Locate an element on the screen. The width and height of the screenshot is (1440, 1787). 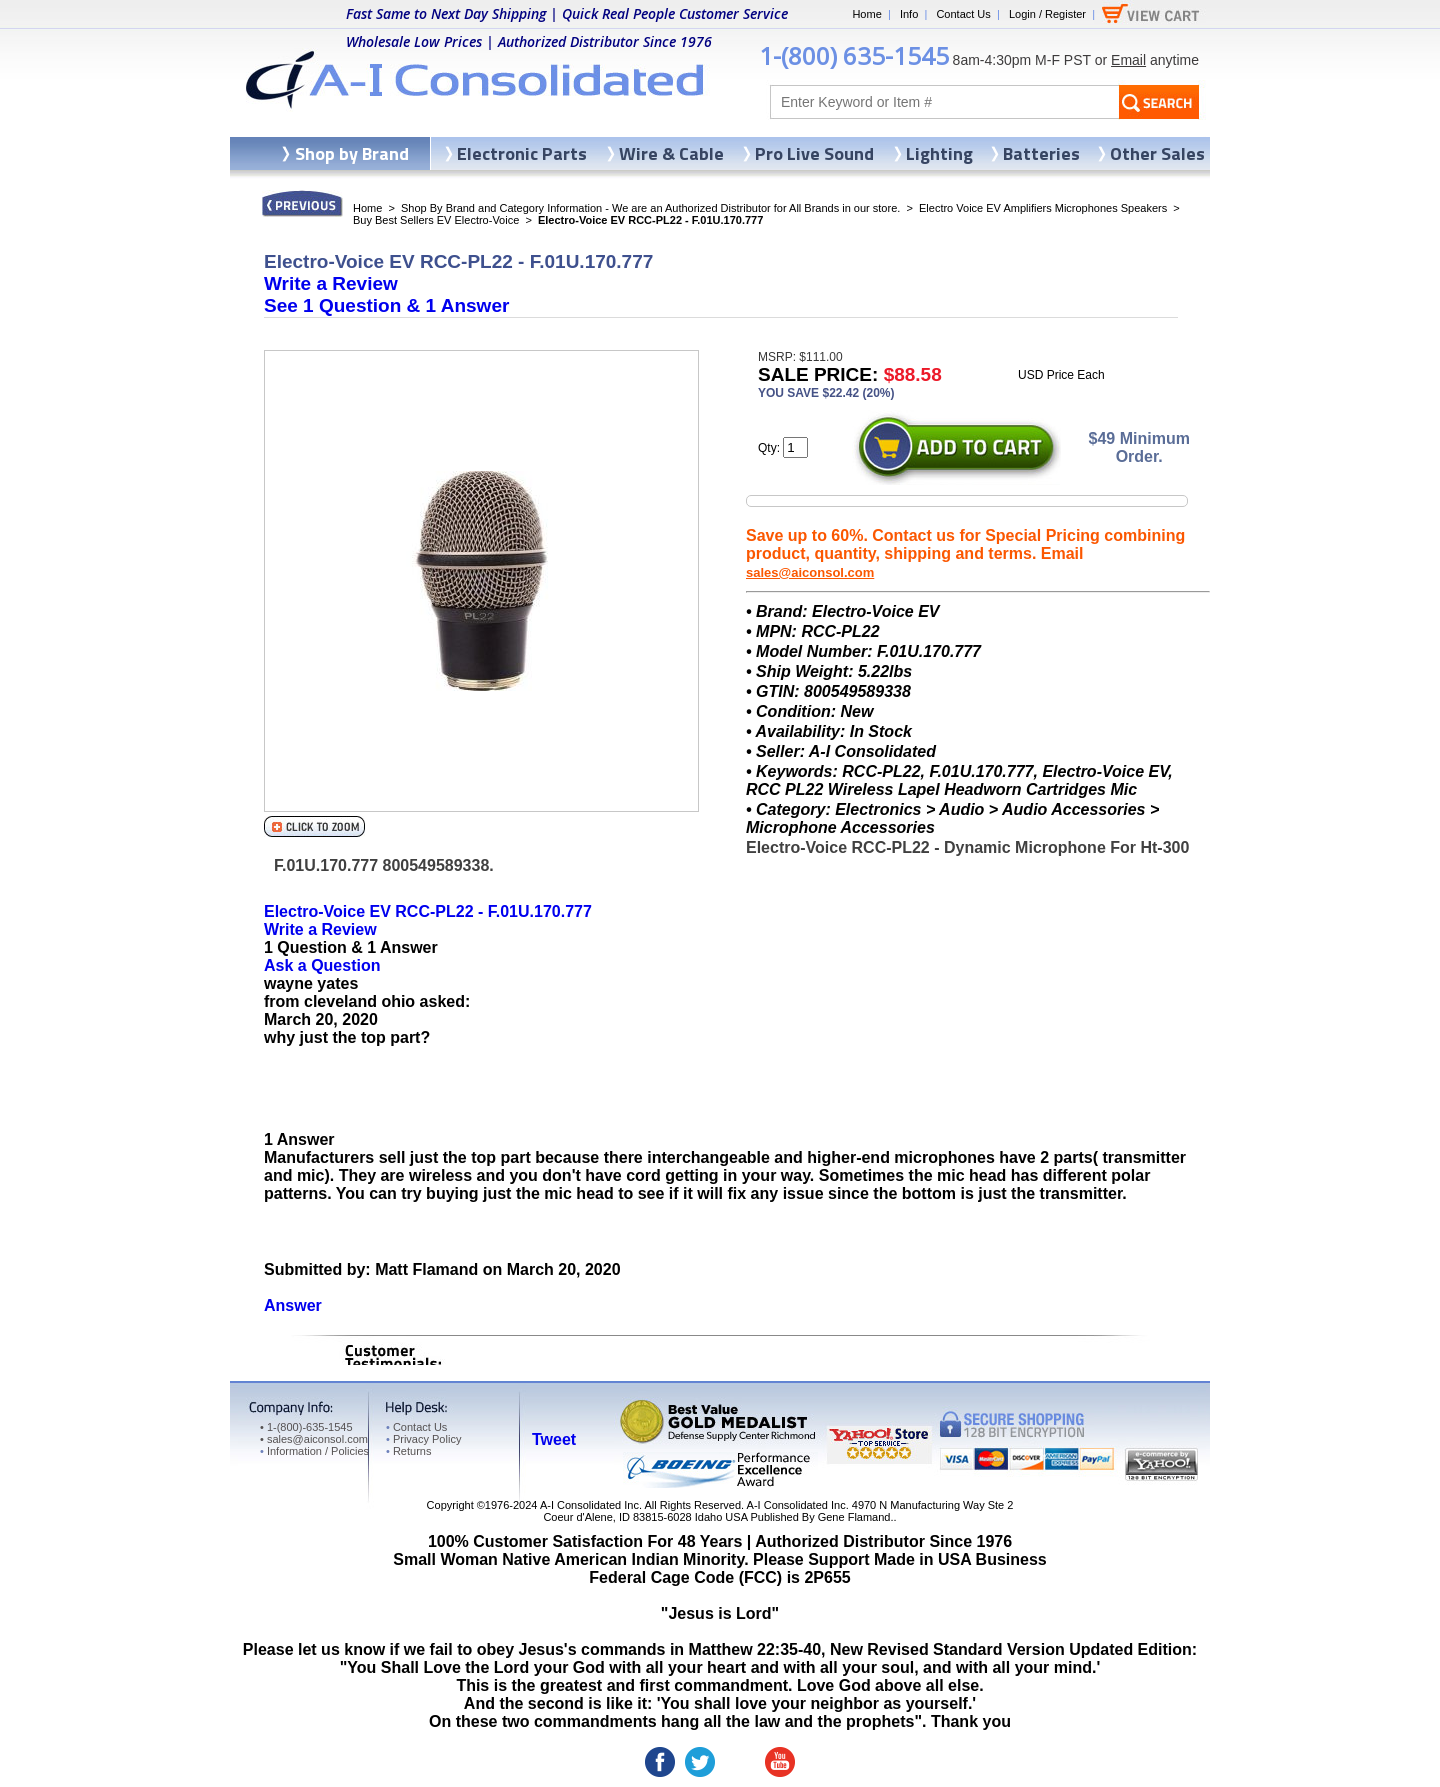
Contact Us is located at coordinates (963, 14).